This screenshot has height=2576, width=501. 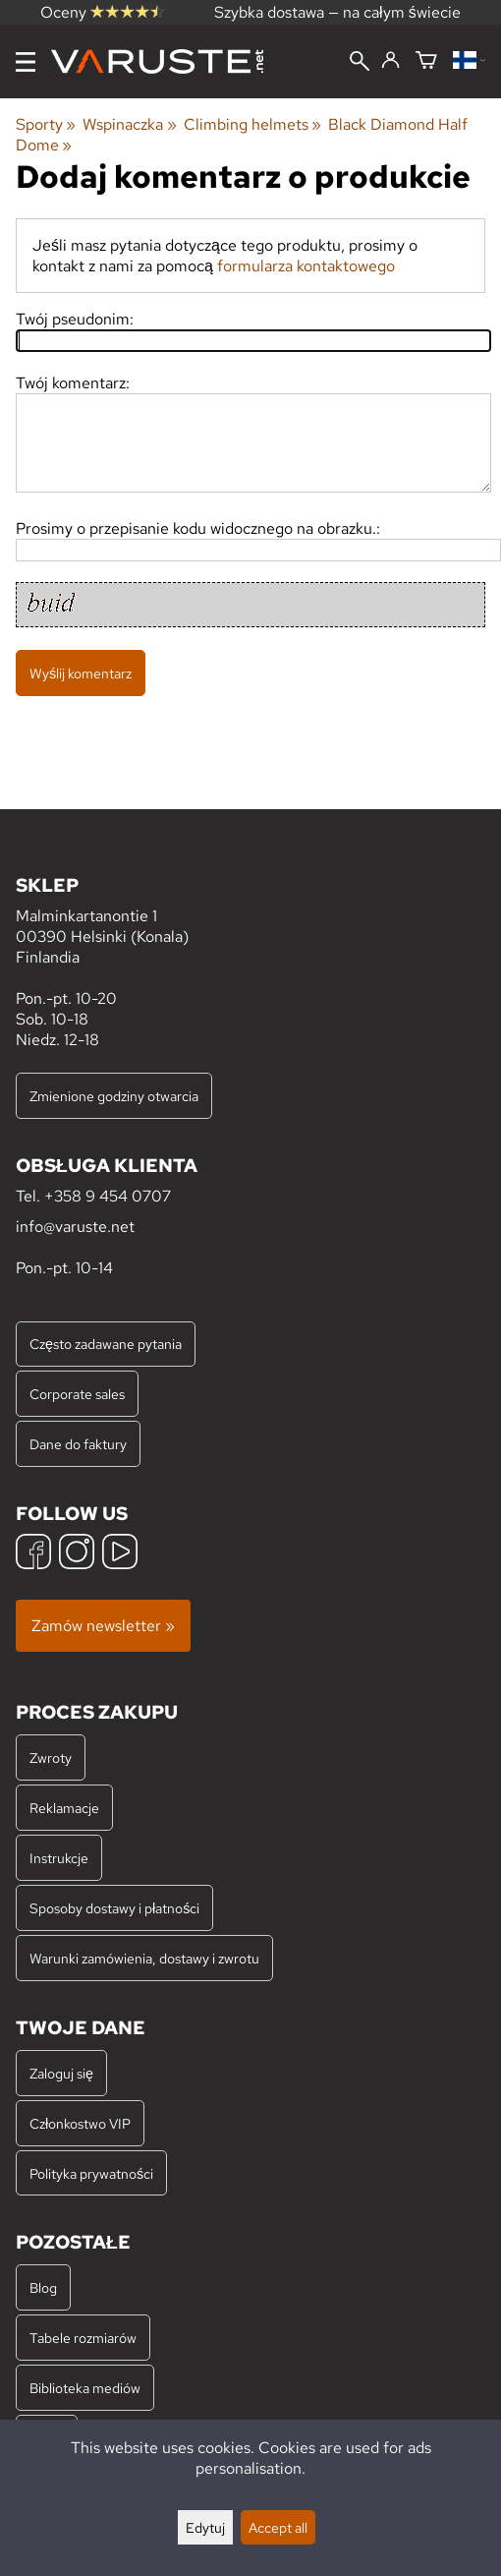 What do you see at coordinates (76, 1554) in the screenshot?
I see `[Instagram]` at bounding box center [76, 1554].